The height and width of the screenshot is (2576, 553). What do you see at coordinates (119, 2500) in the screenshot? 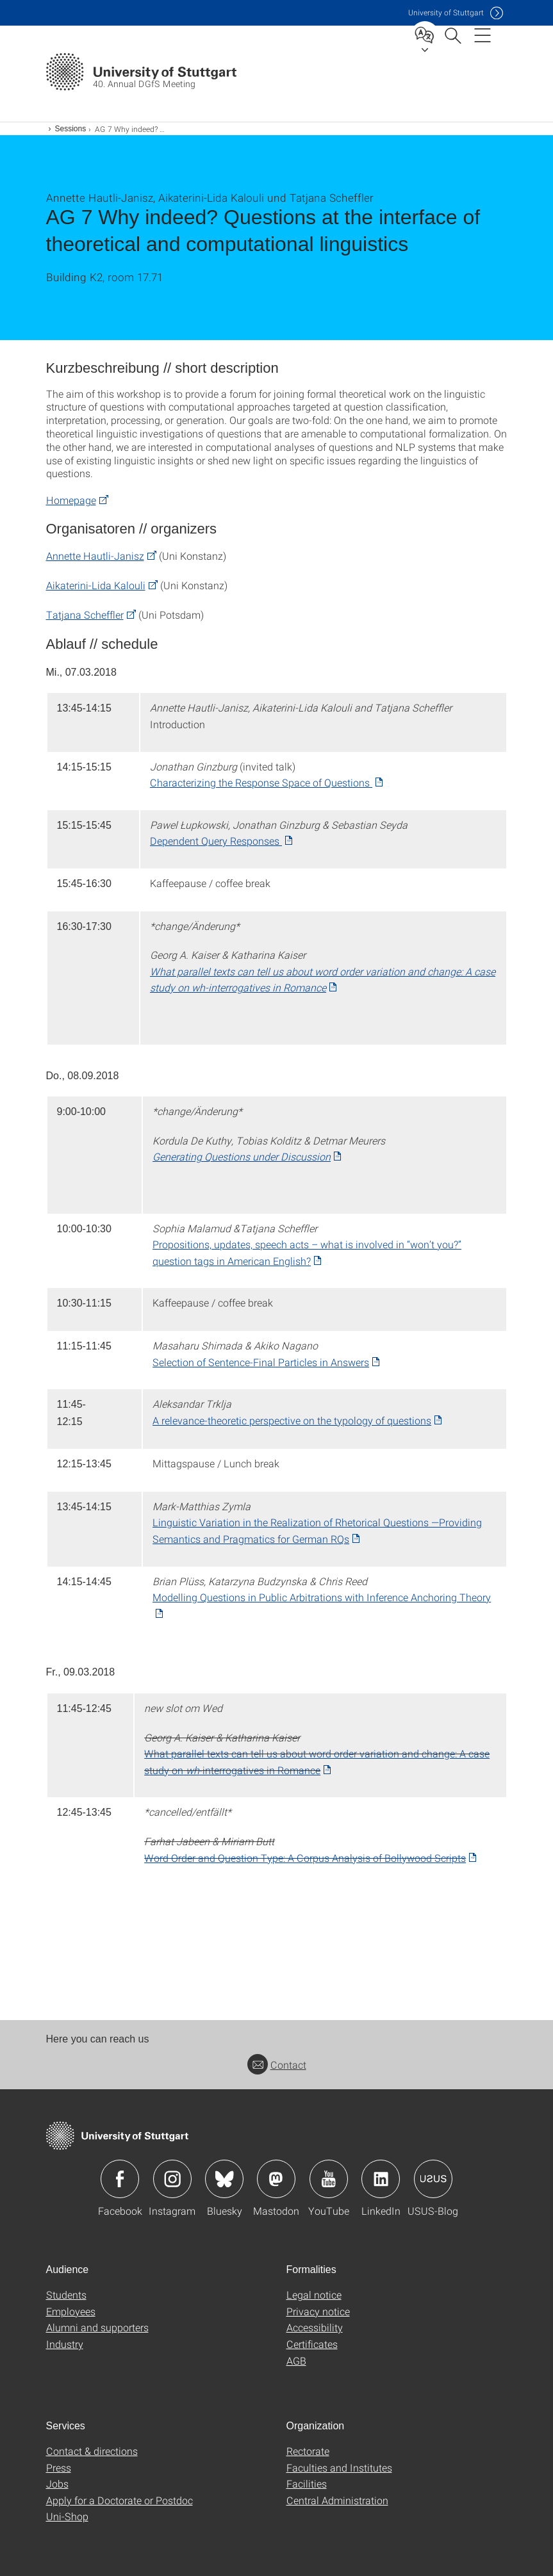
I see `Apply for a Doctorate or Postdoc` at bounding box center [119, 2500].